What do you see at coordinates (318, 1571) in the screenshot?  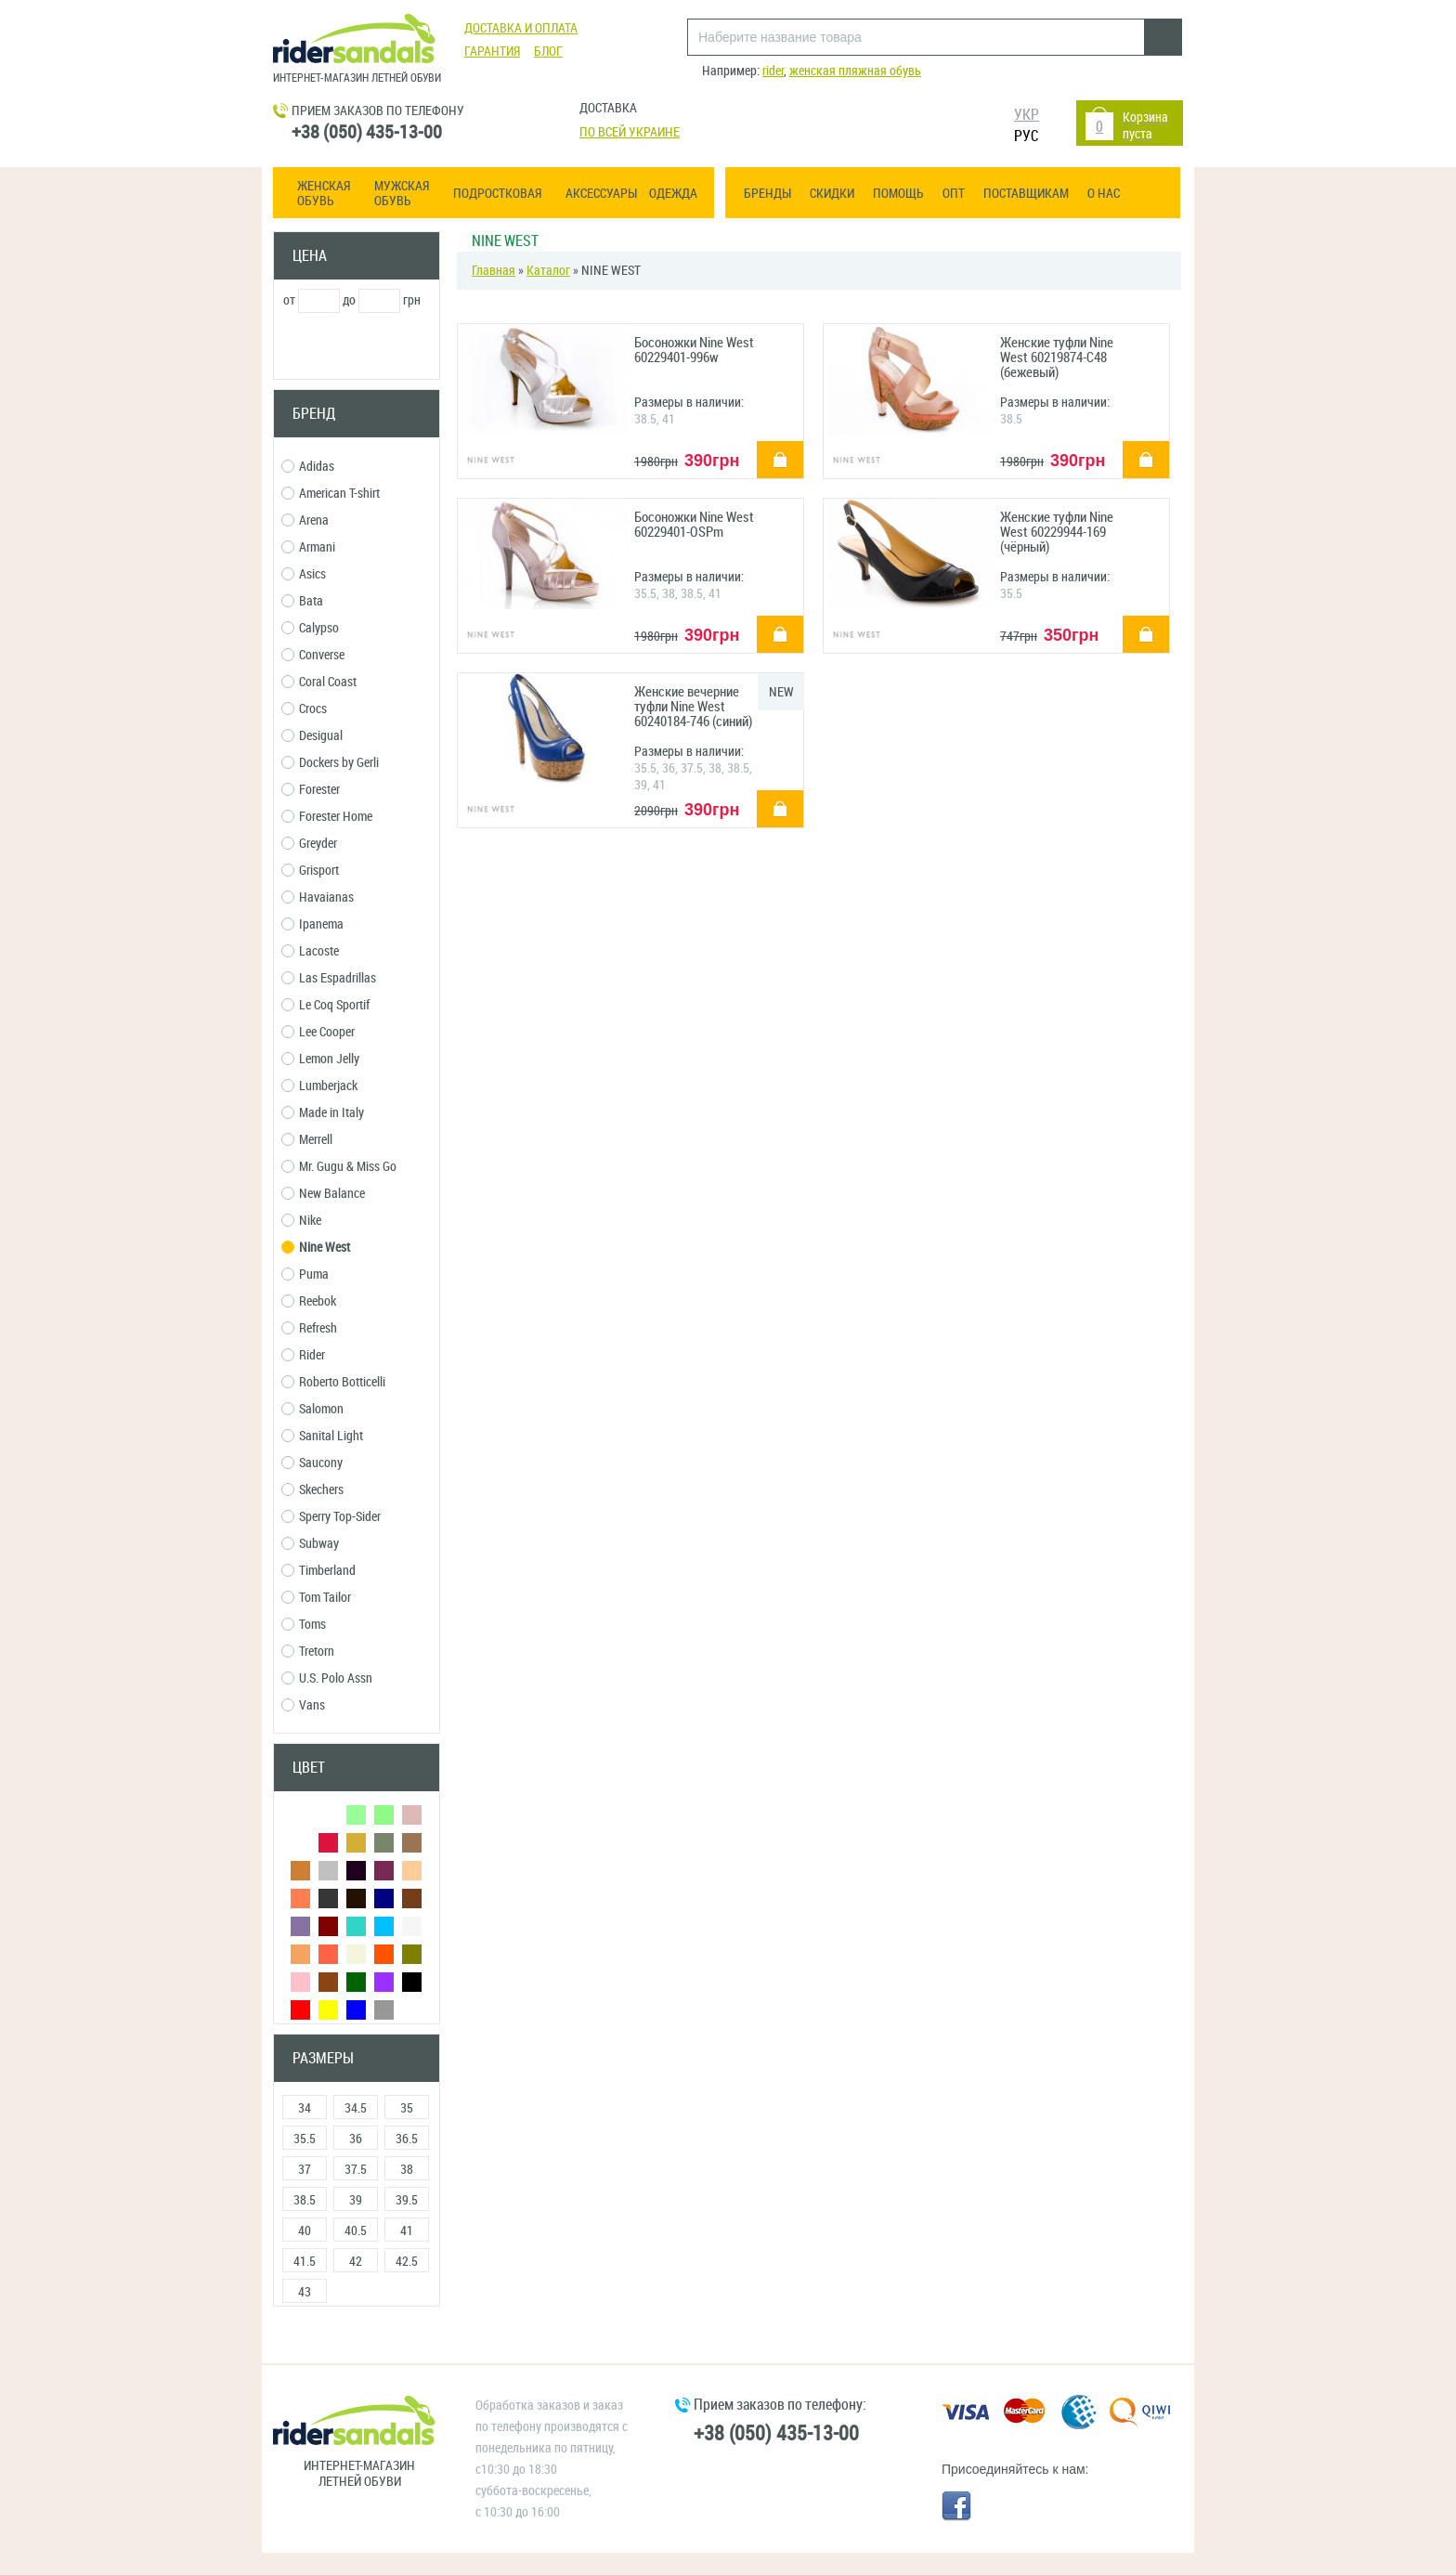 I see `Timberland` at bounding box center [318, 1571].